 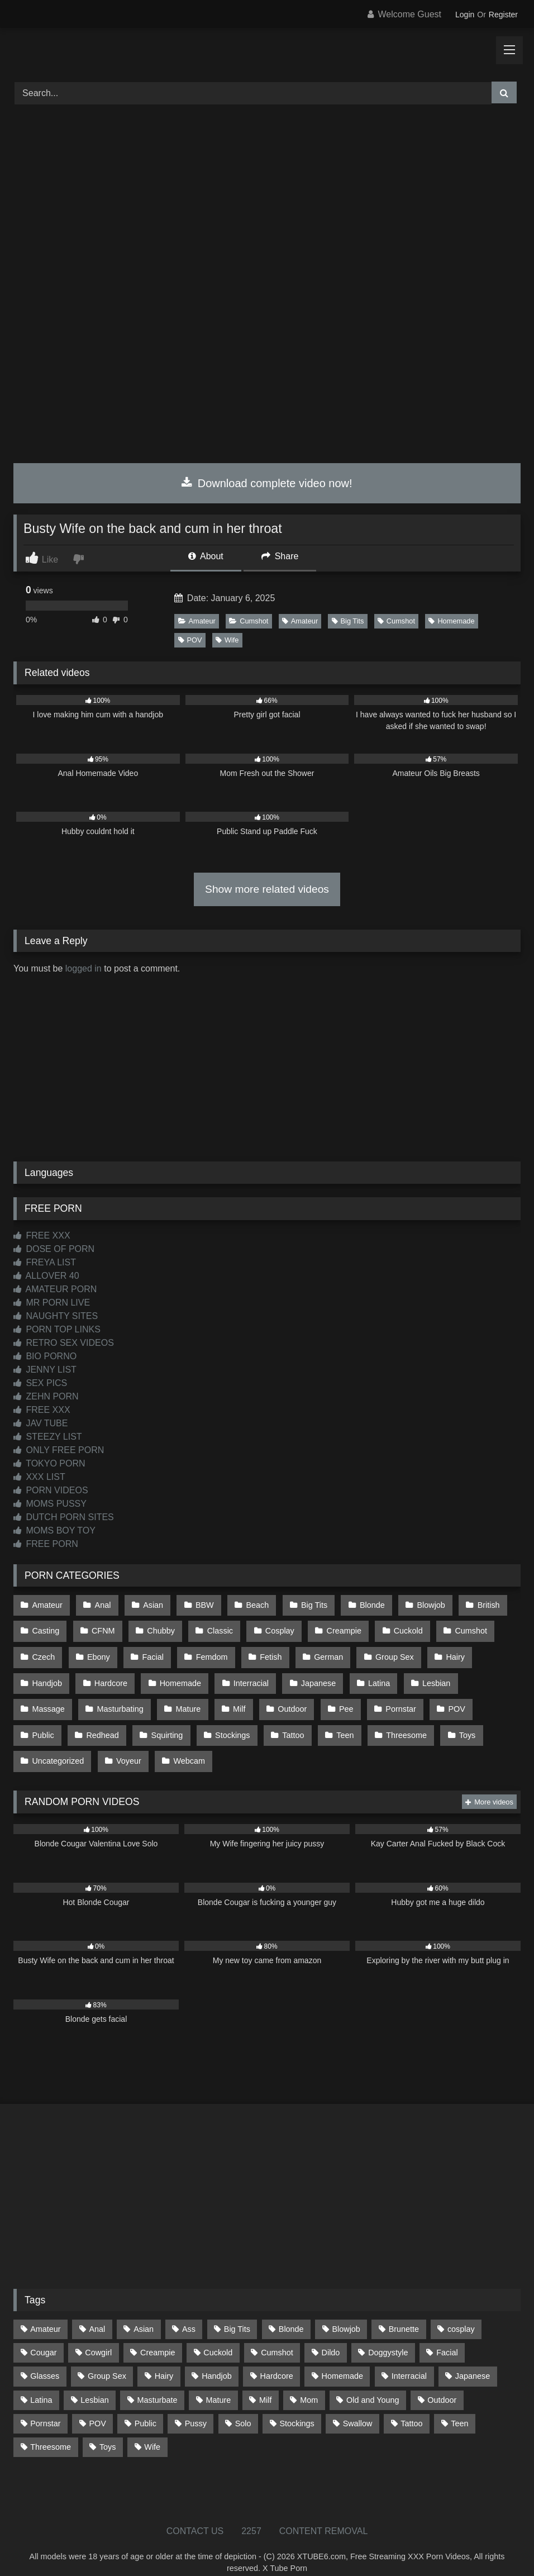 I want to click on AMATEUR PORN, so click(x=55, y=1289).